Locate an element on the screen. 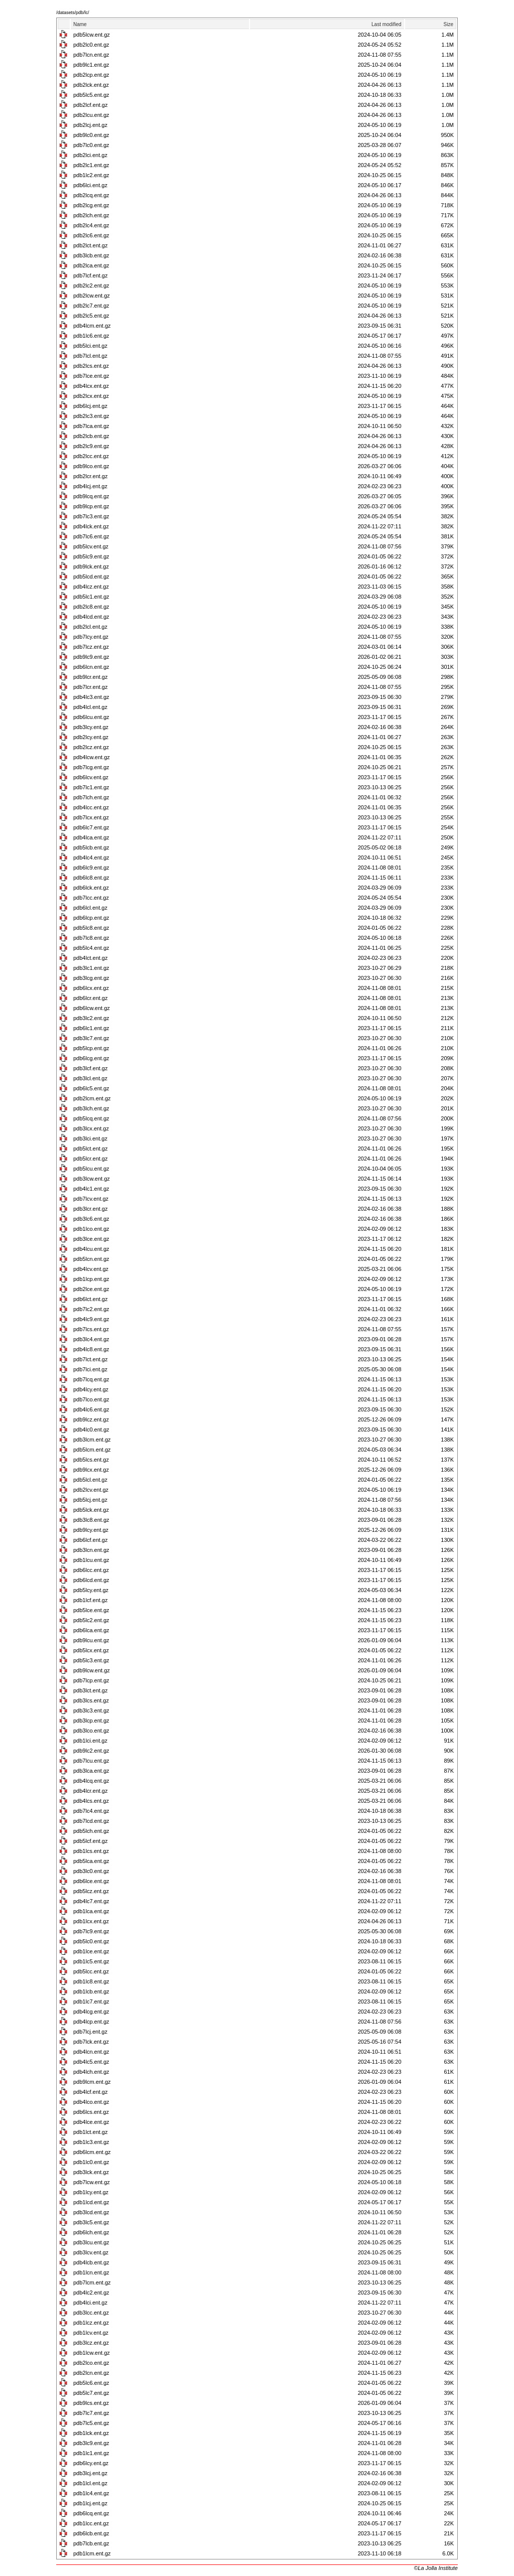 Image resolution: width=514 pixels, height=2576 pixels. pdb1lce.ent.gz is located at coordinates (91, 1951).